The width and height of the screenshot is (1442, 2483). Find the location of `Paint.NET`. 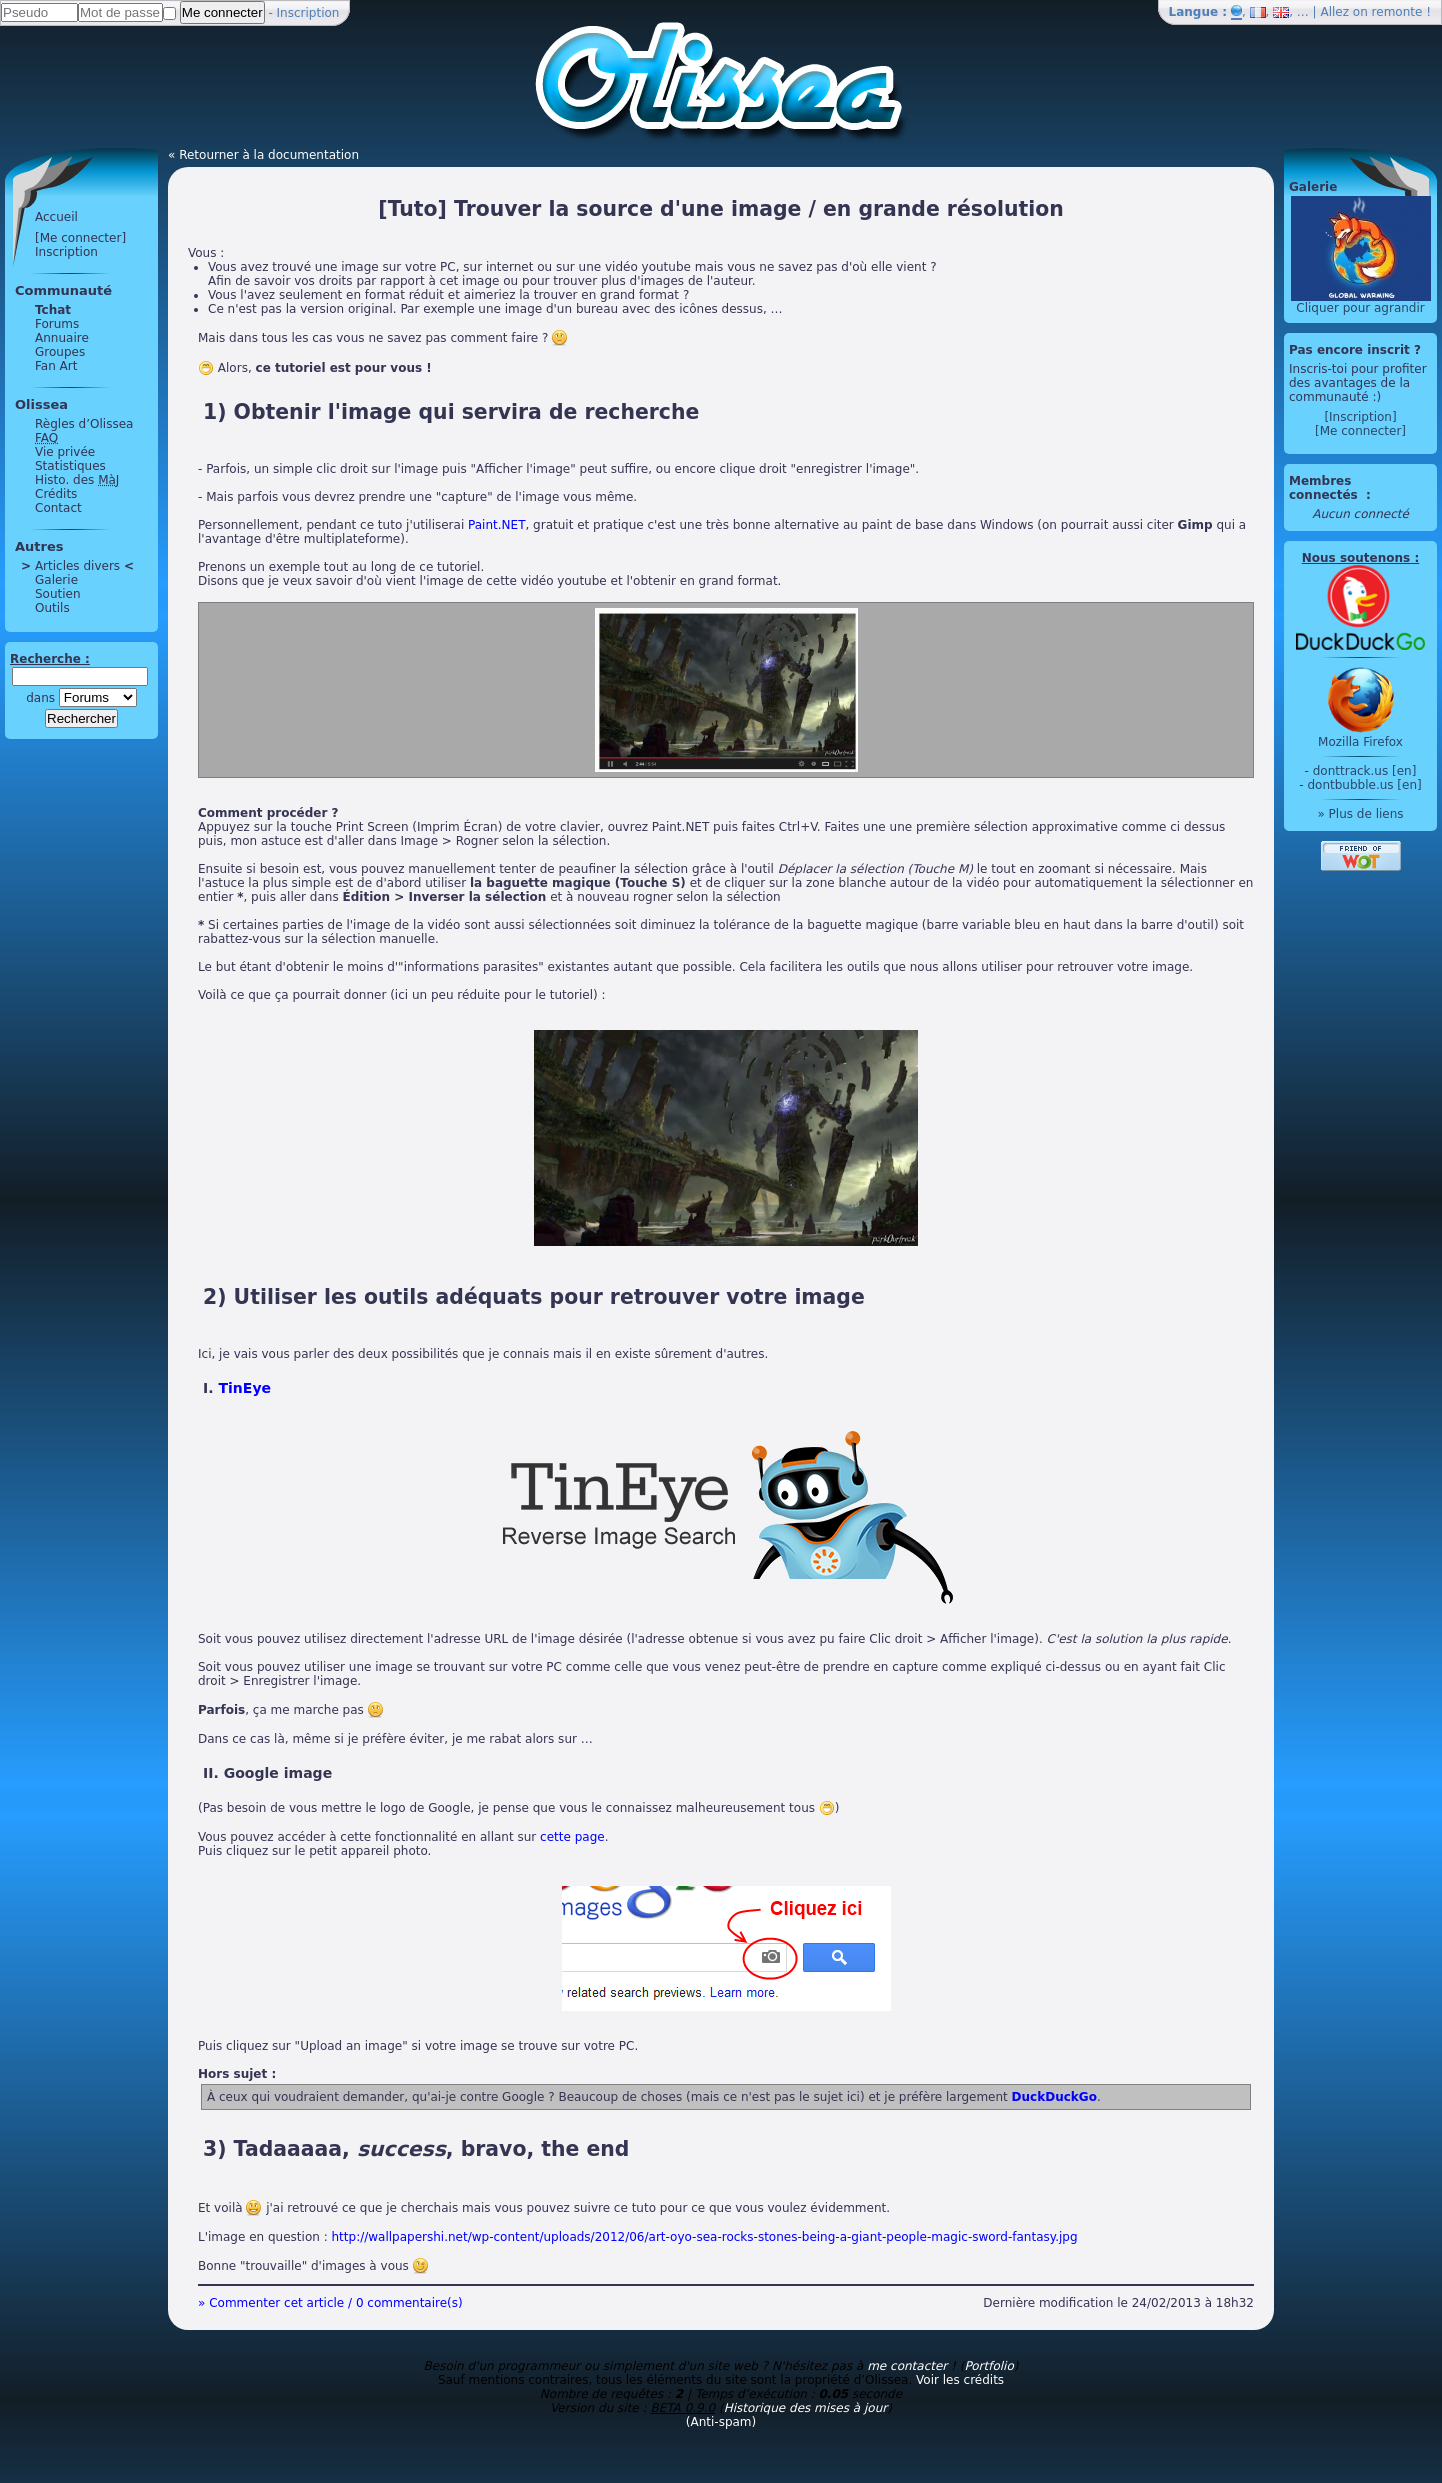

Paint.NET is located at coordinates (496, 525).